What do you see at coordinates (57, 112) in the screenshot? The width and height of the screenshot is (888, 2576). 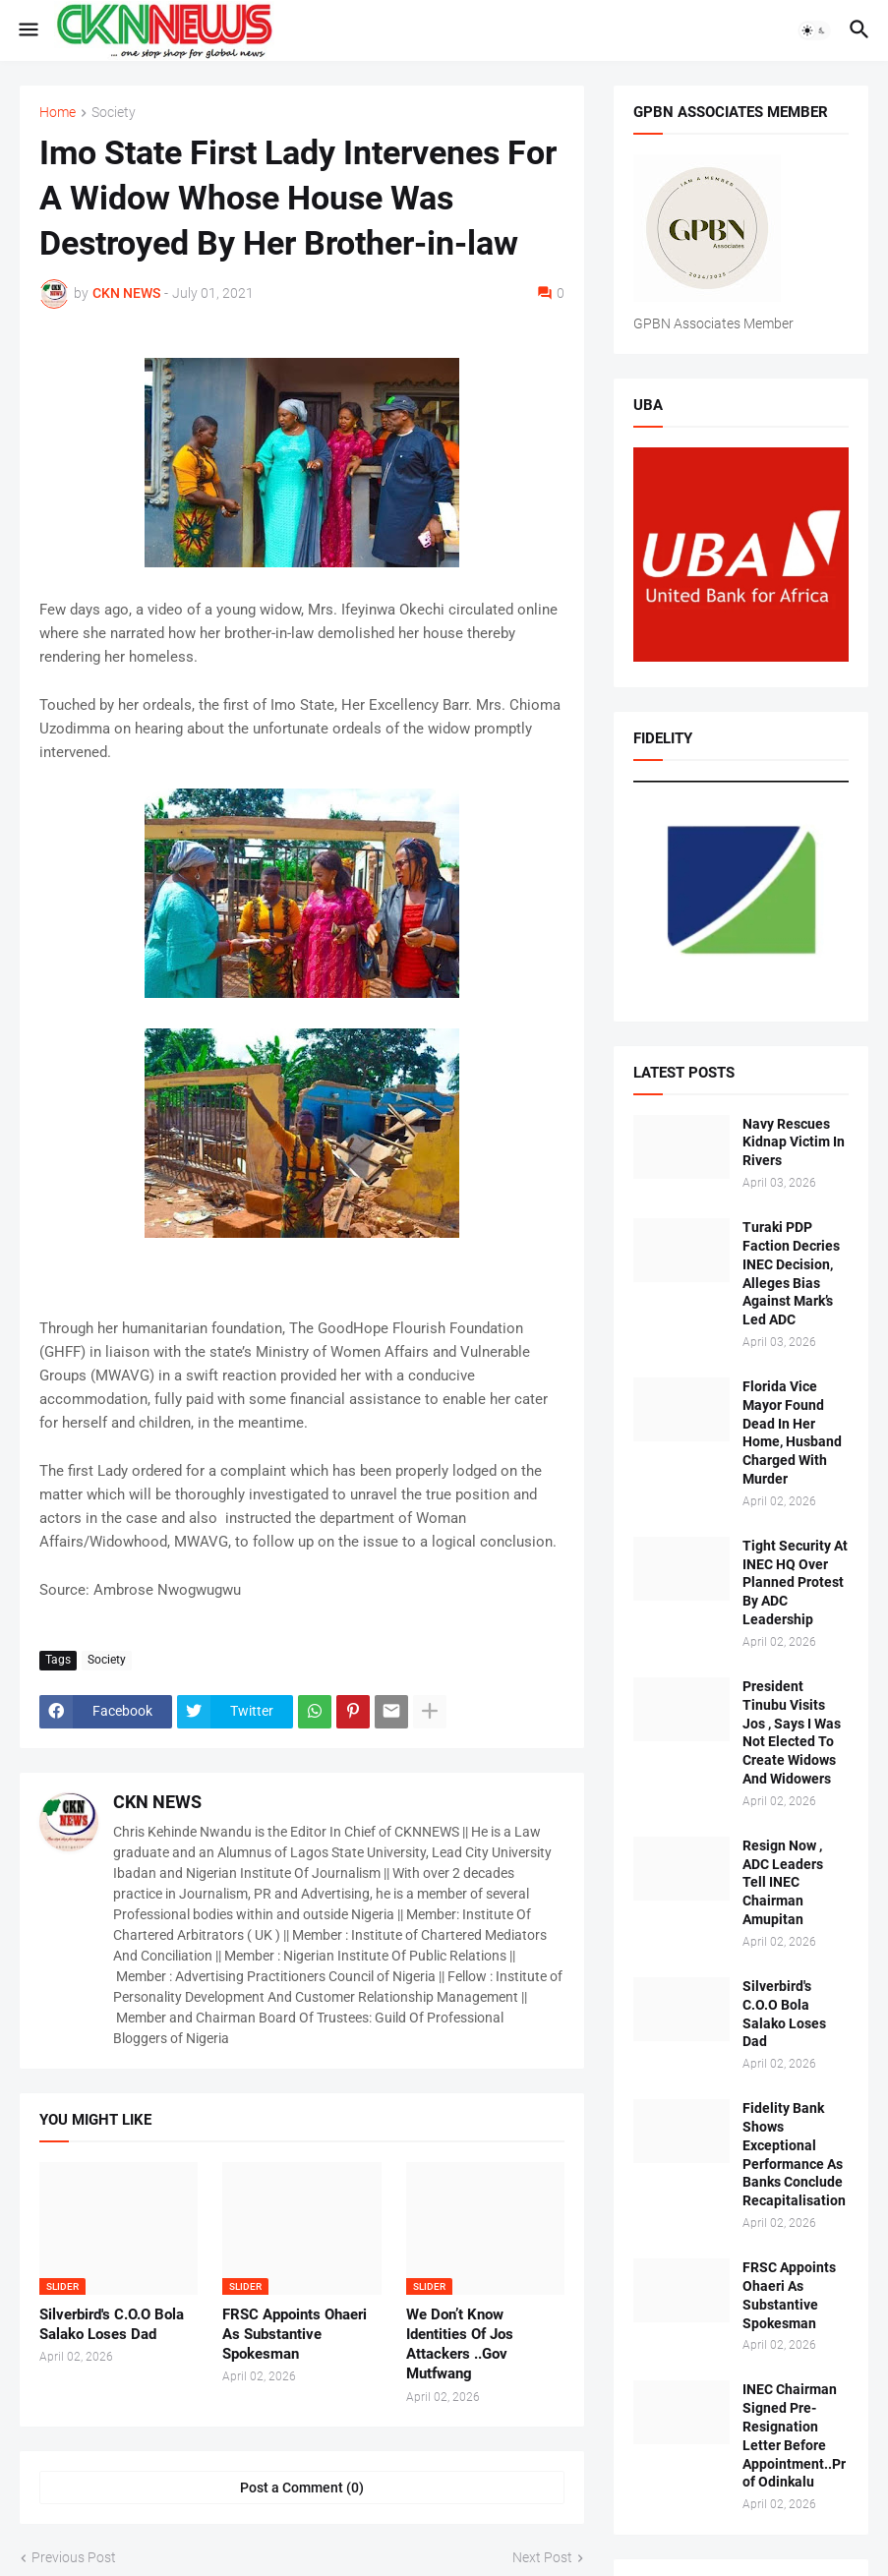 I see `Home` at bounding box center [57, 112].